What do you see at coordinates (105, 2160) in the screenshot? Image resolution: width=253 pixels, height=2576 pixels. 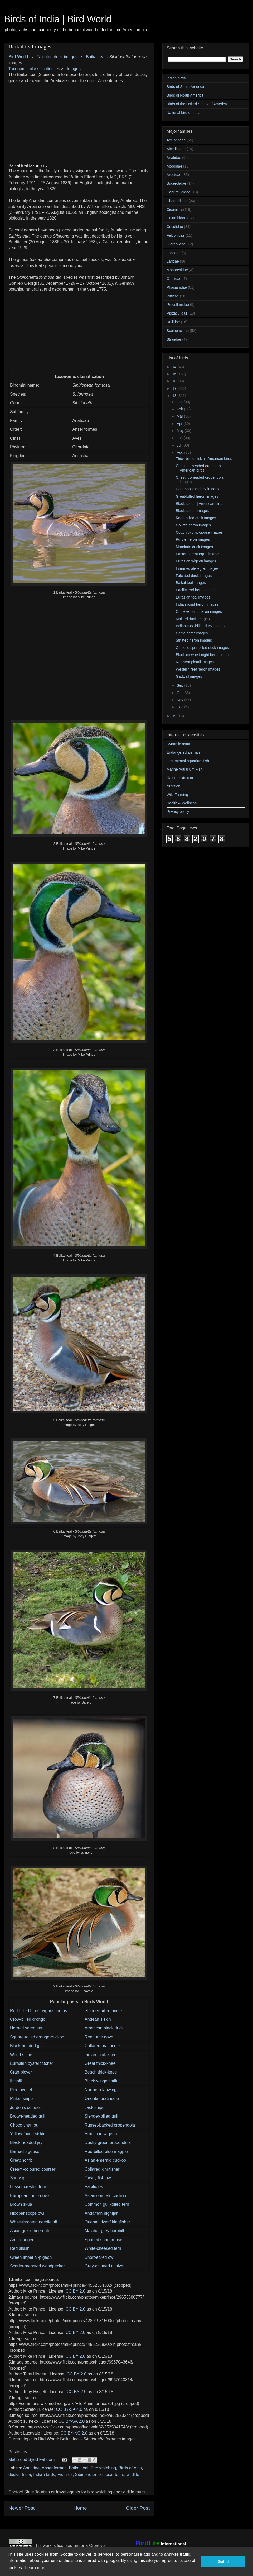 I see `Asian emerald cuckoo` at bounding box center [105, 2160].